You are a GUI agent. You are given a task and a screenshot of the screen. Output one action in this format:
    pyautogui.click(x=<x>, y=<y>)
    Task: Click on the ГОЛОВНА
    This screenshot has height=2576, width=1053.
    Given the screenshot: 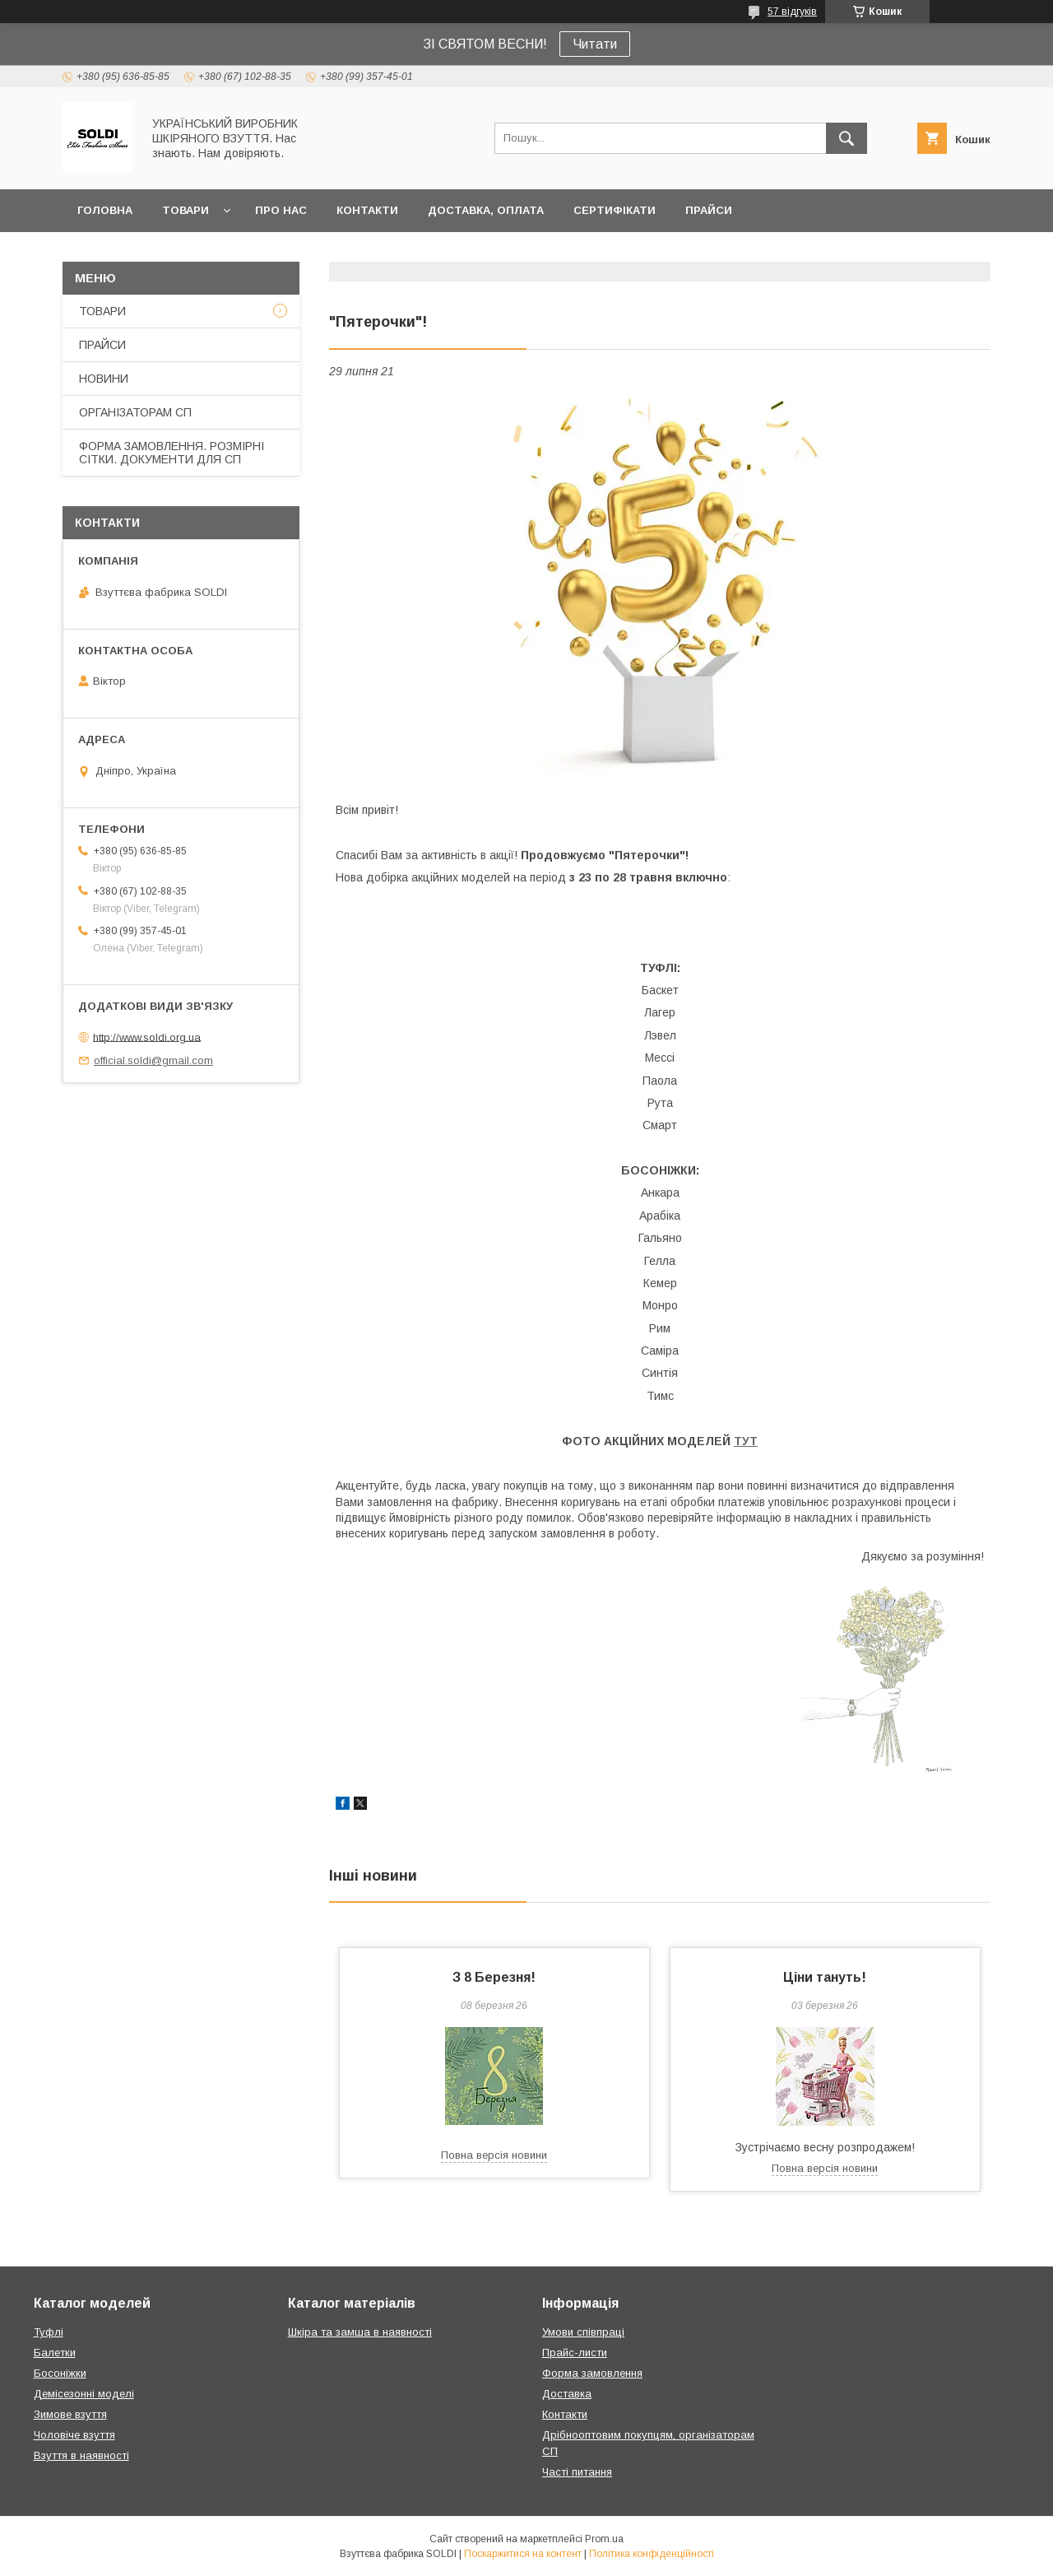 What is the action you would take?
    pyautogui.click(x=104, y=210)
    